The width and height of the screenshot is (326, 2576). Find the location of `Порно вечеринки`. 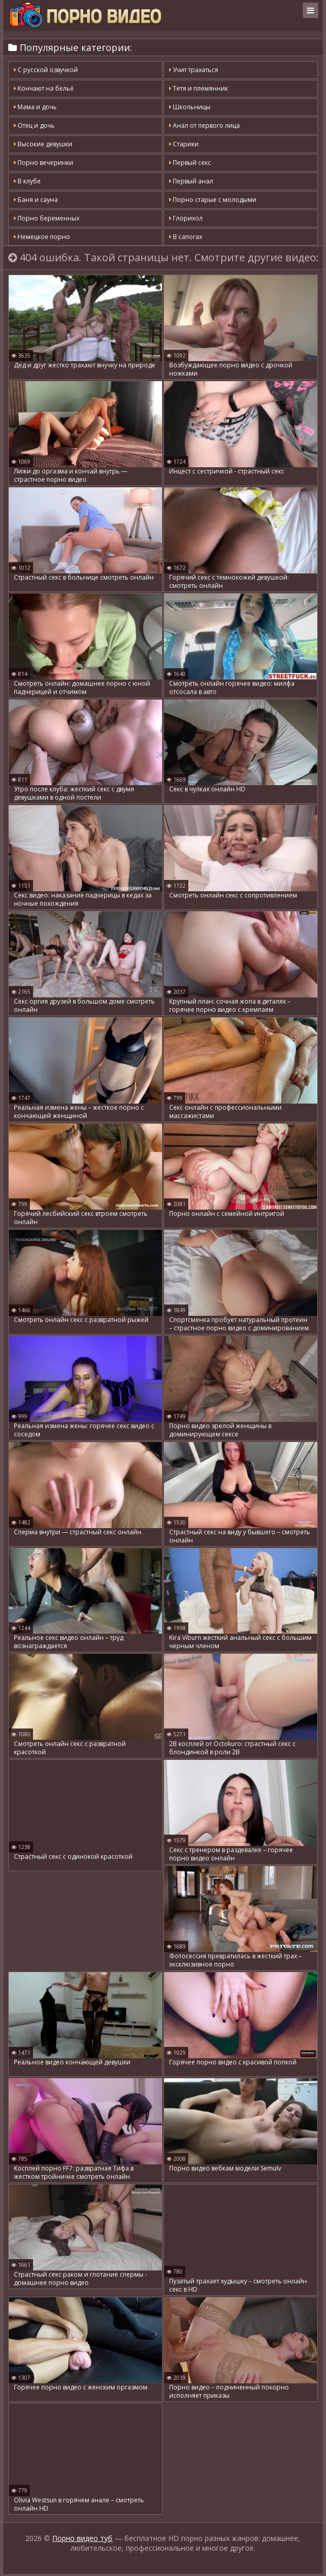

Порно вечеринки is located at coordinates (43, 162).